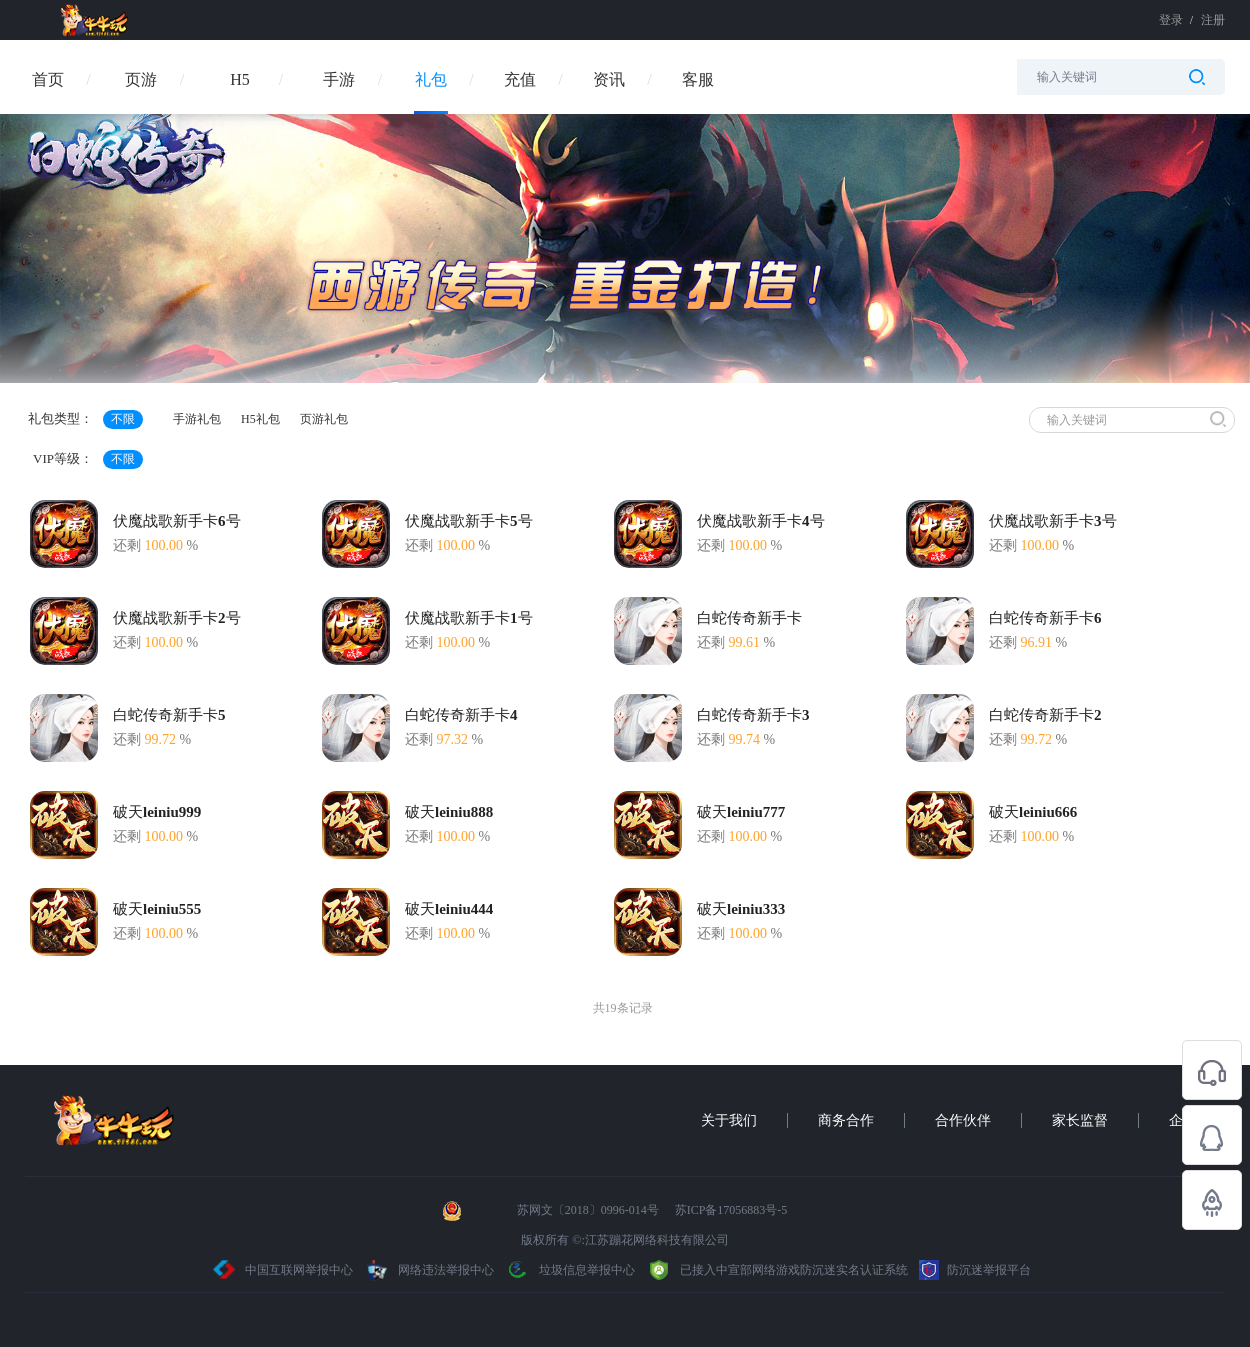 The height and width of the screenshot is (1347, 1250). Describe the element at coordinates (1080, 1120) in the screenshot. I see `家长监督` at that location.